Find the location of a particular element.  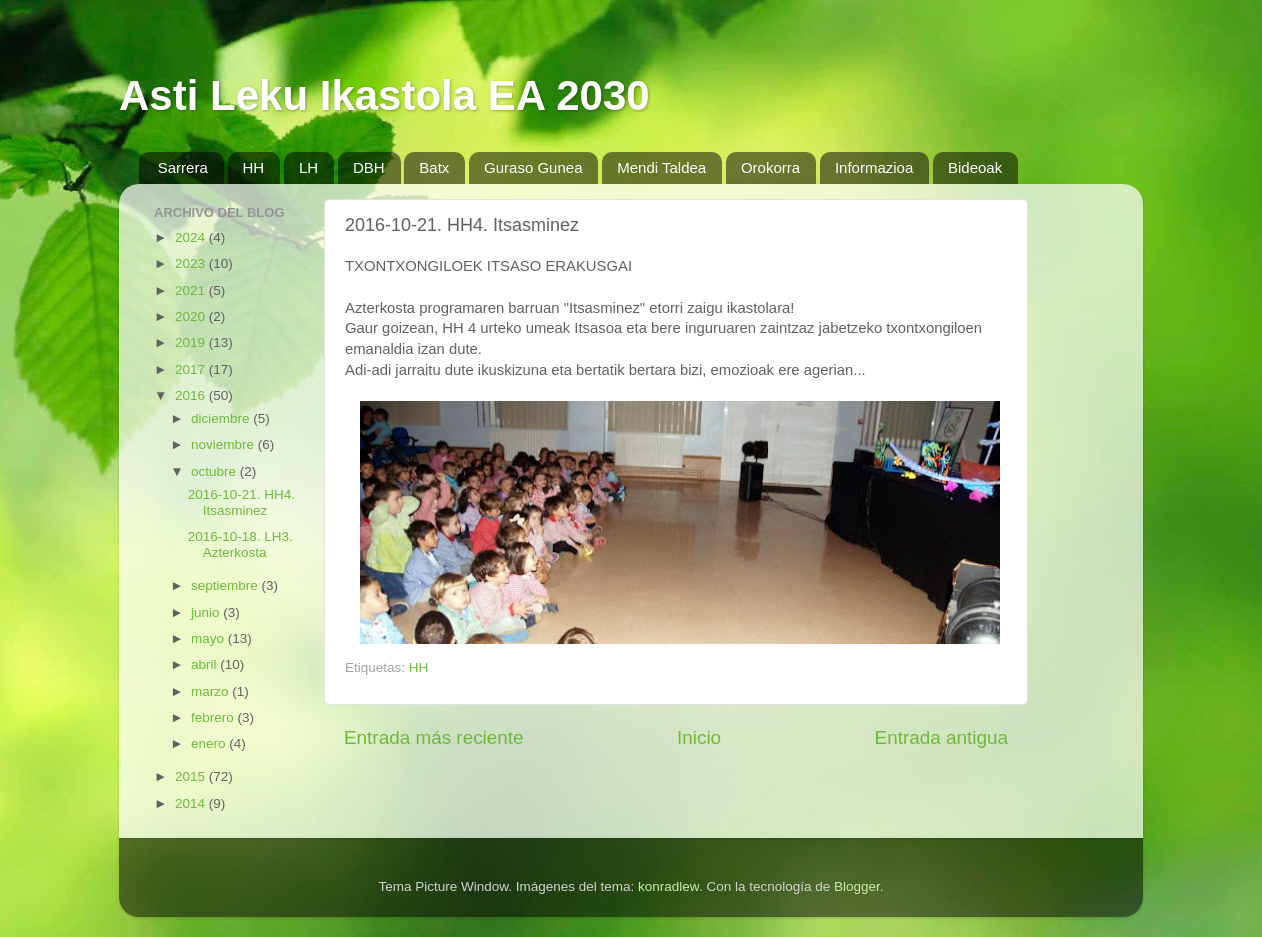

2017 is located at coordinates (192, 369).